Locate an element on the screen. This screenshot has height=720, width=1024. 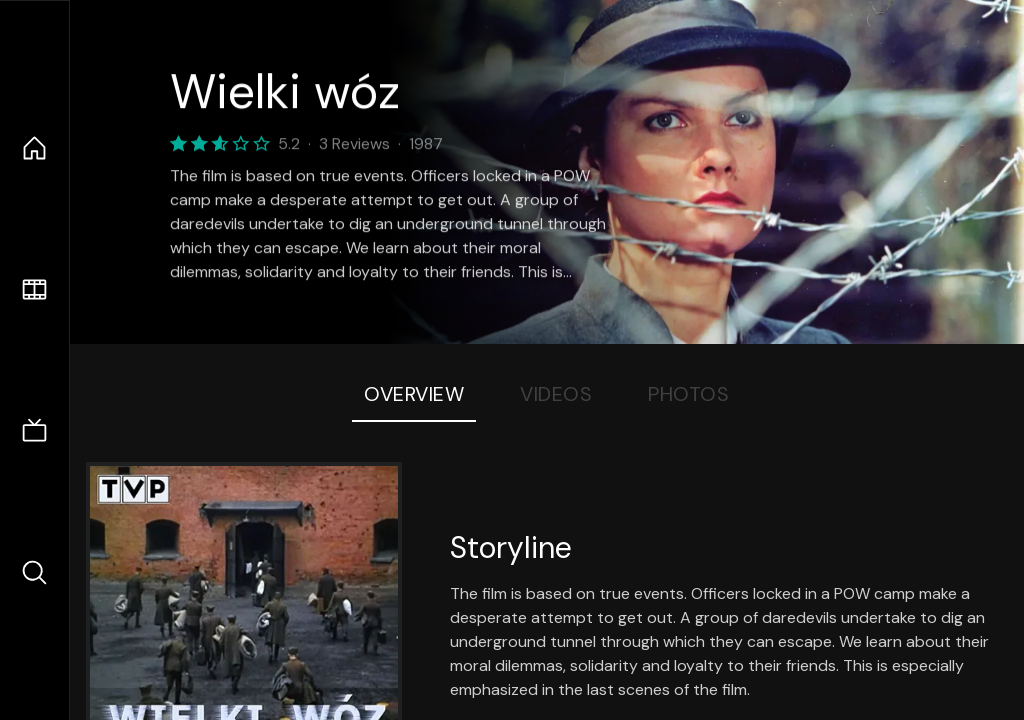
Overview is located at coordinates (414, 394).